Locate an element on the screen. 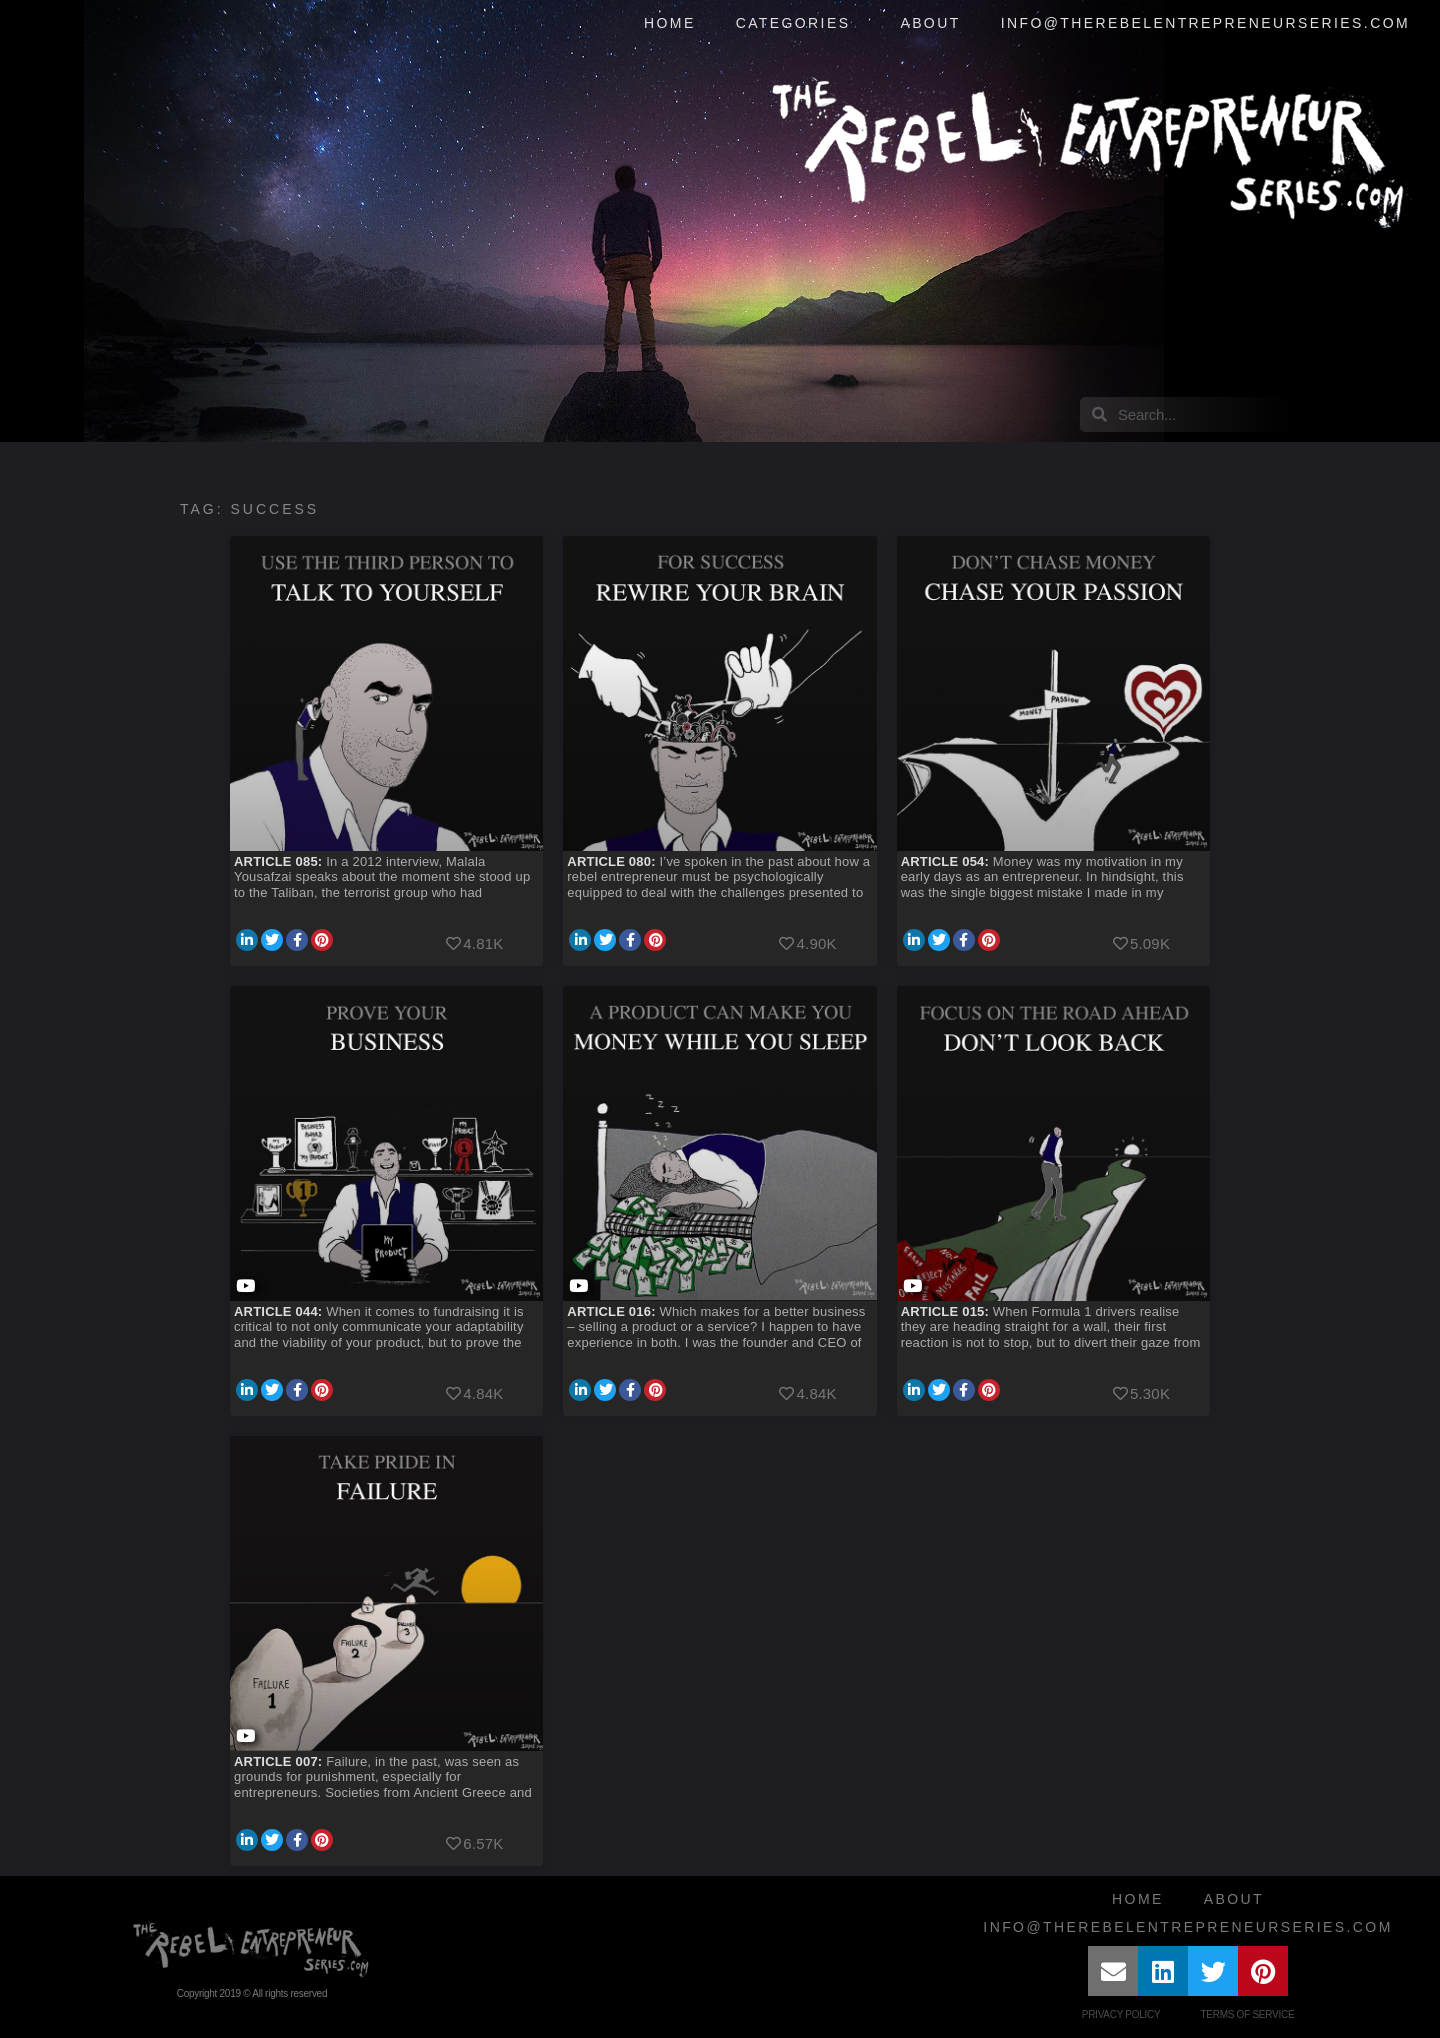 This screenshot has height=2038, width=1440. Home is located at coordinates (670, 23).